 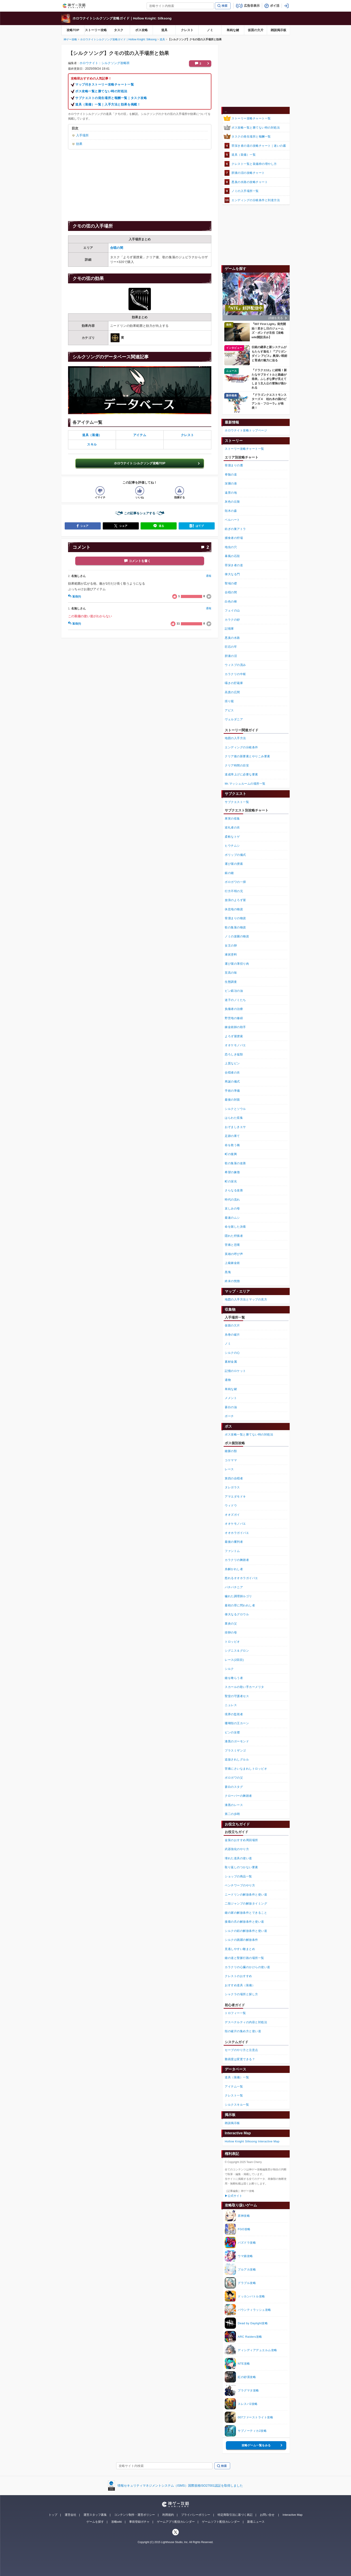 What do you see at coordinates (231, 483) in the screenshot?
I see `深層の港` at bounding box center [231, 483].